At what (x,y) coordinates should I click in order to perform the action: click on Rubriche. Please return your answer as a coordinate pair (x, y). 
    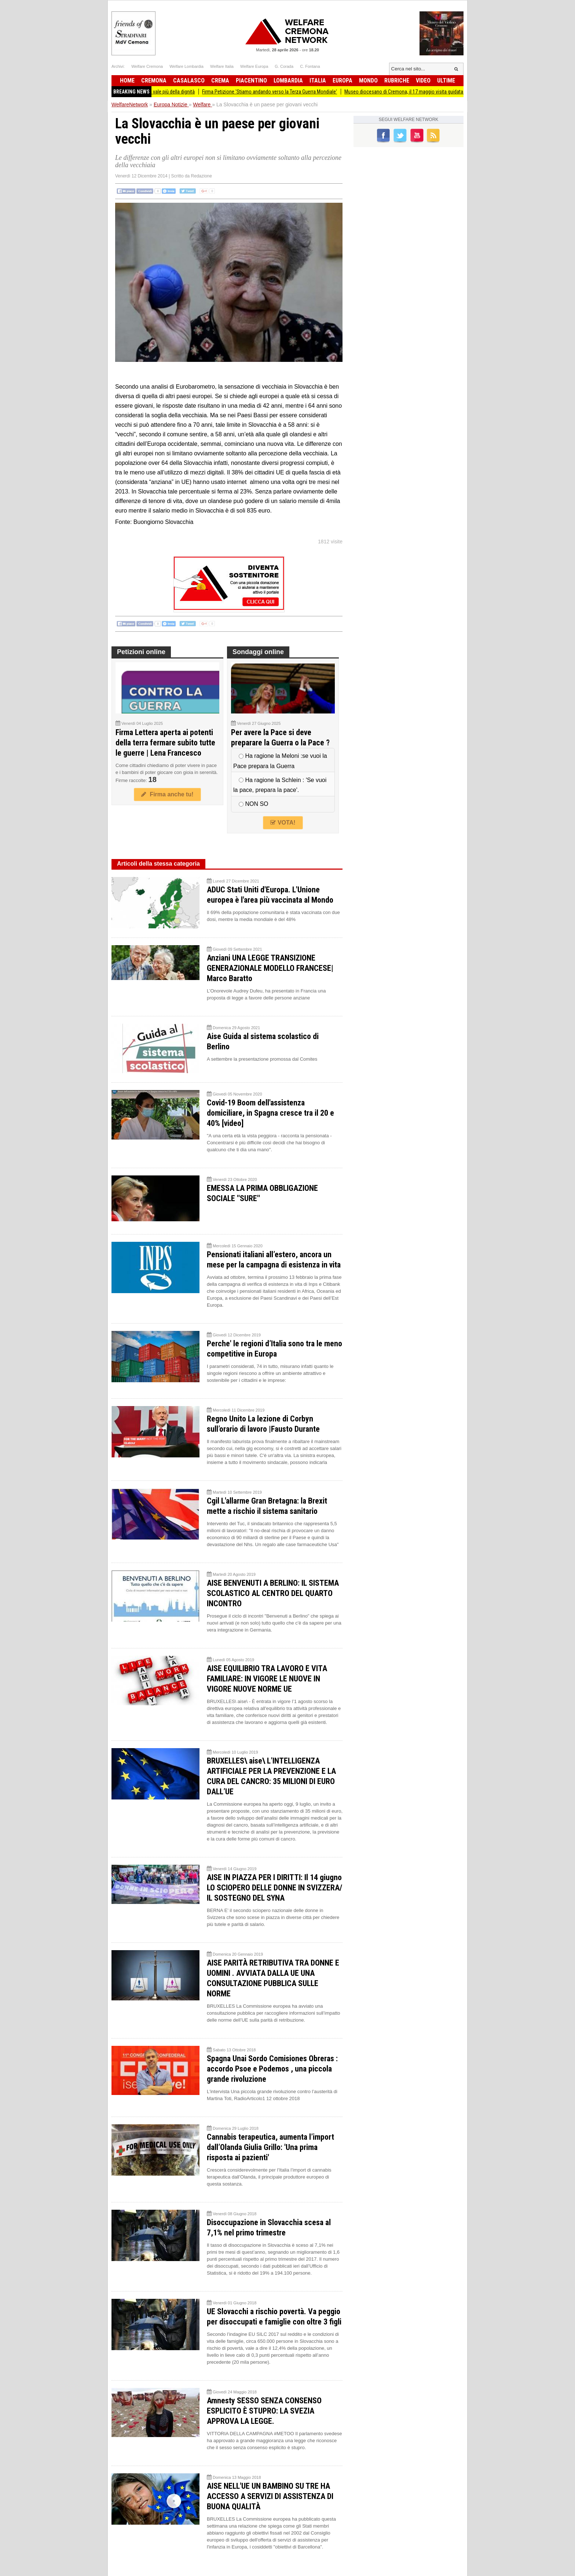
    Looking at the image, I should click on (396, 80).